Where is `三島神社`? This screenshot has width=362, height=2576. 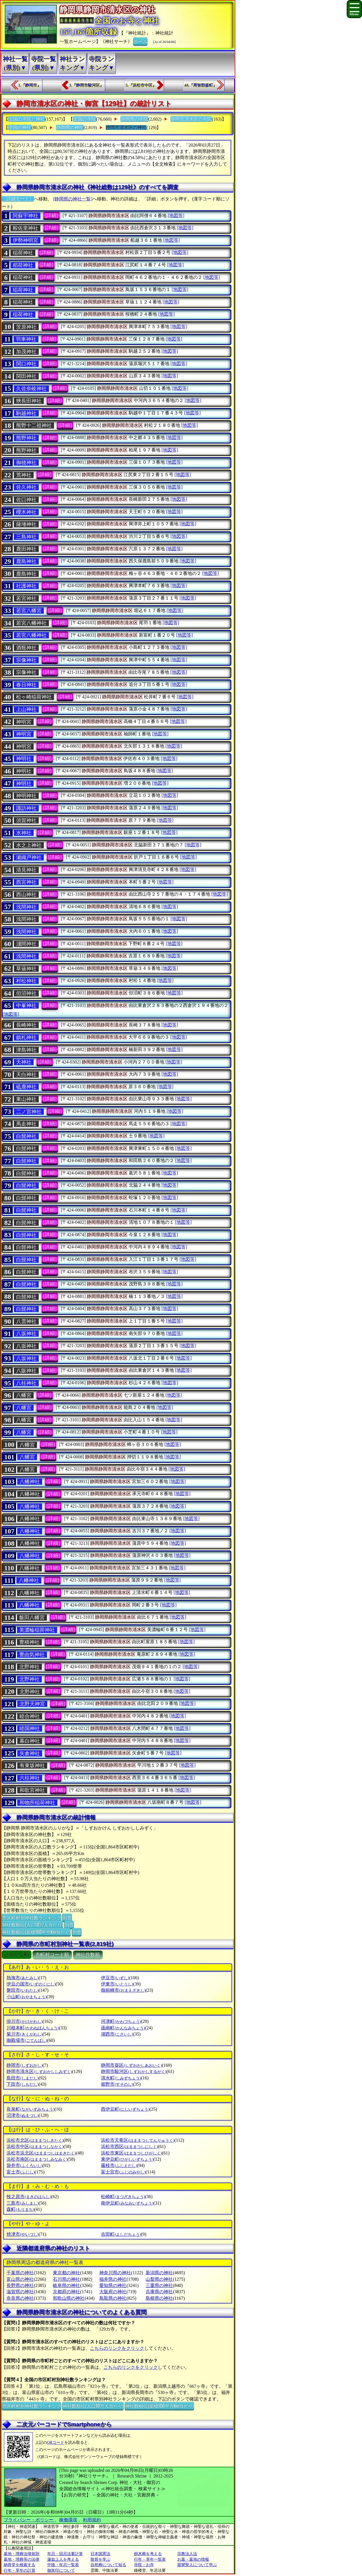 三島神社 is located at coordinates (26, 537).